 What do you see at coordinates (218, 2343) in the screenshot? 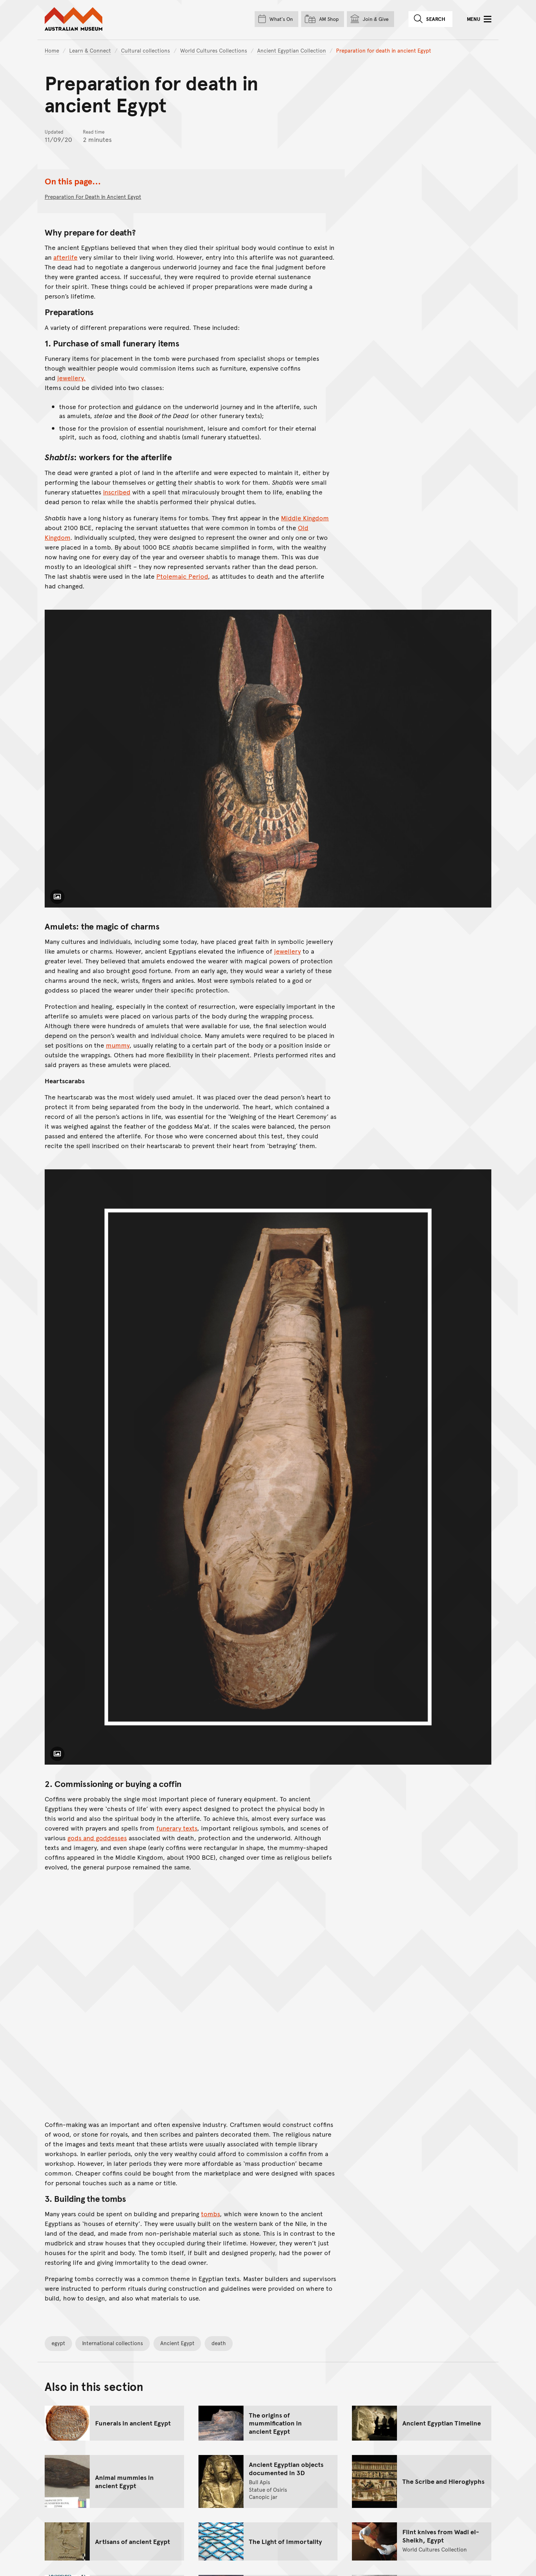
I see `death` at bounding box center [218, 2343].